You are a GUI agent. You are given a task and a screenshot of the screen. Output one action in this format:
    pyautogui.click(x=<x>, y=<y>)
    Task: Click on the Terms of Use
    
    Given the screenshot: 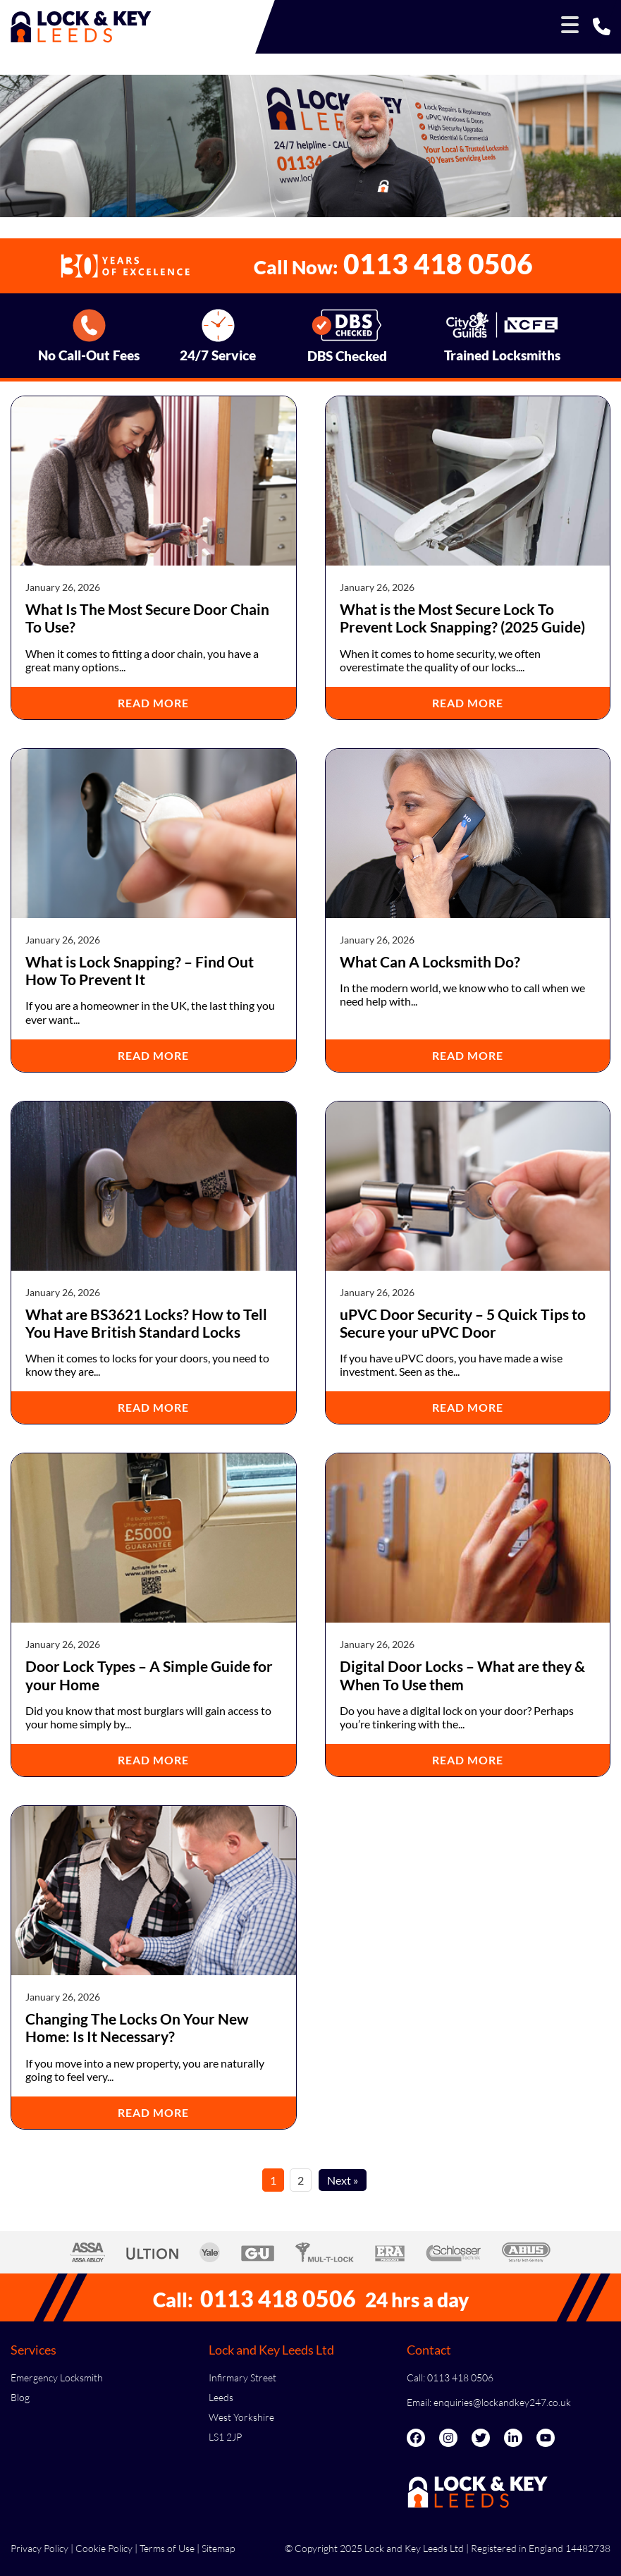 What is the action you would take?
    pyautogui.click(x=167, y=2548)
    